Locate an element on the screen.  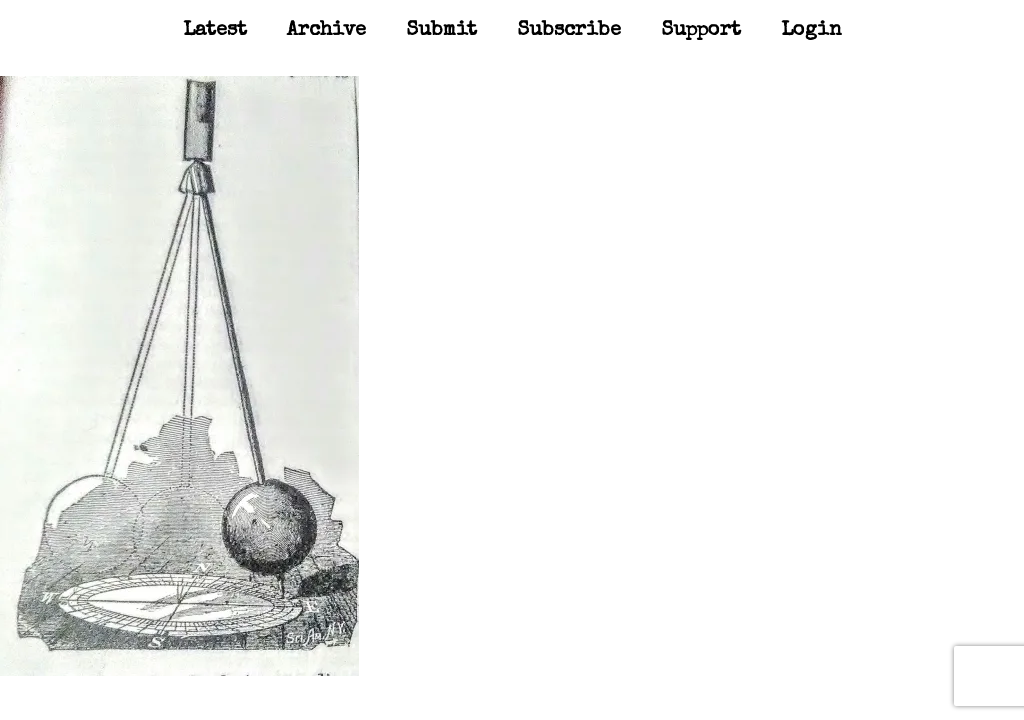
Login is located at coordinates (811, 31).